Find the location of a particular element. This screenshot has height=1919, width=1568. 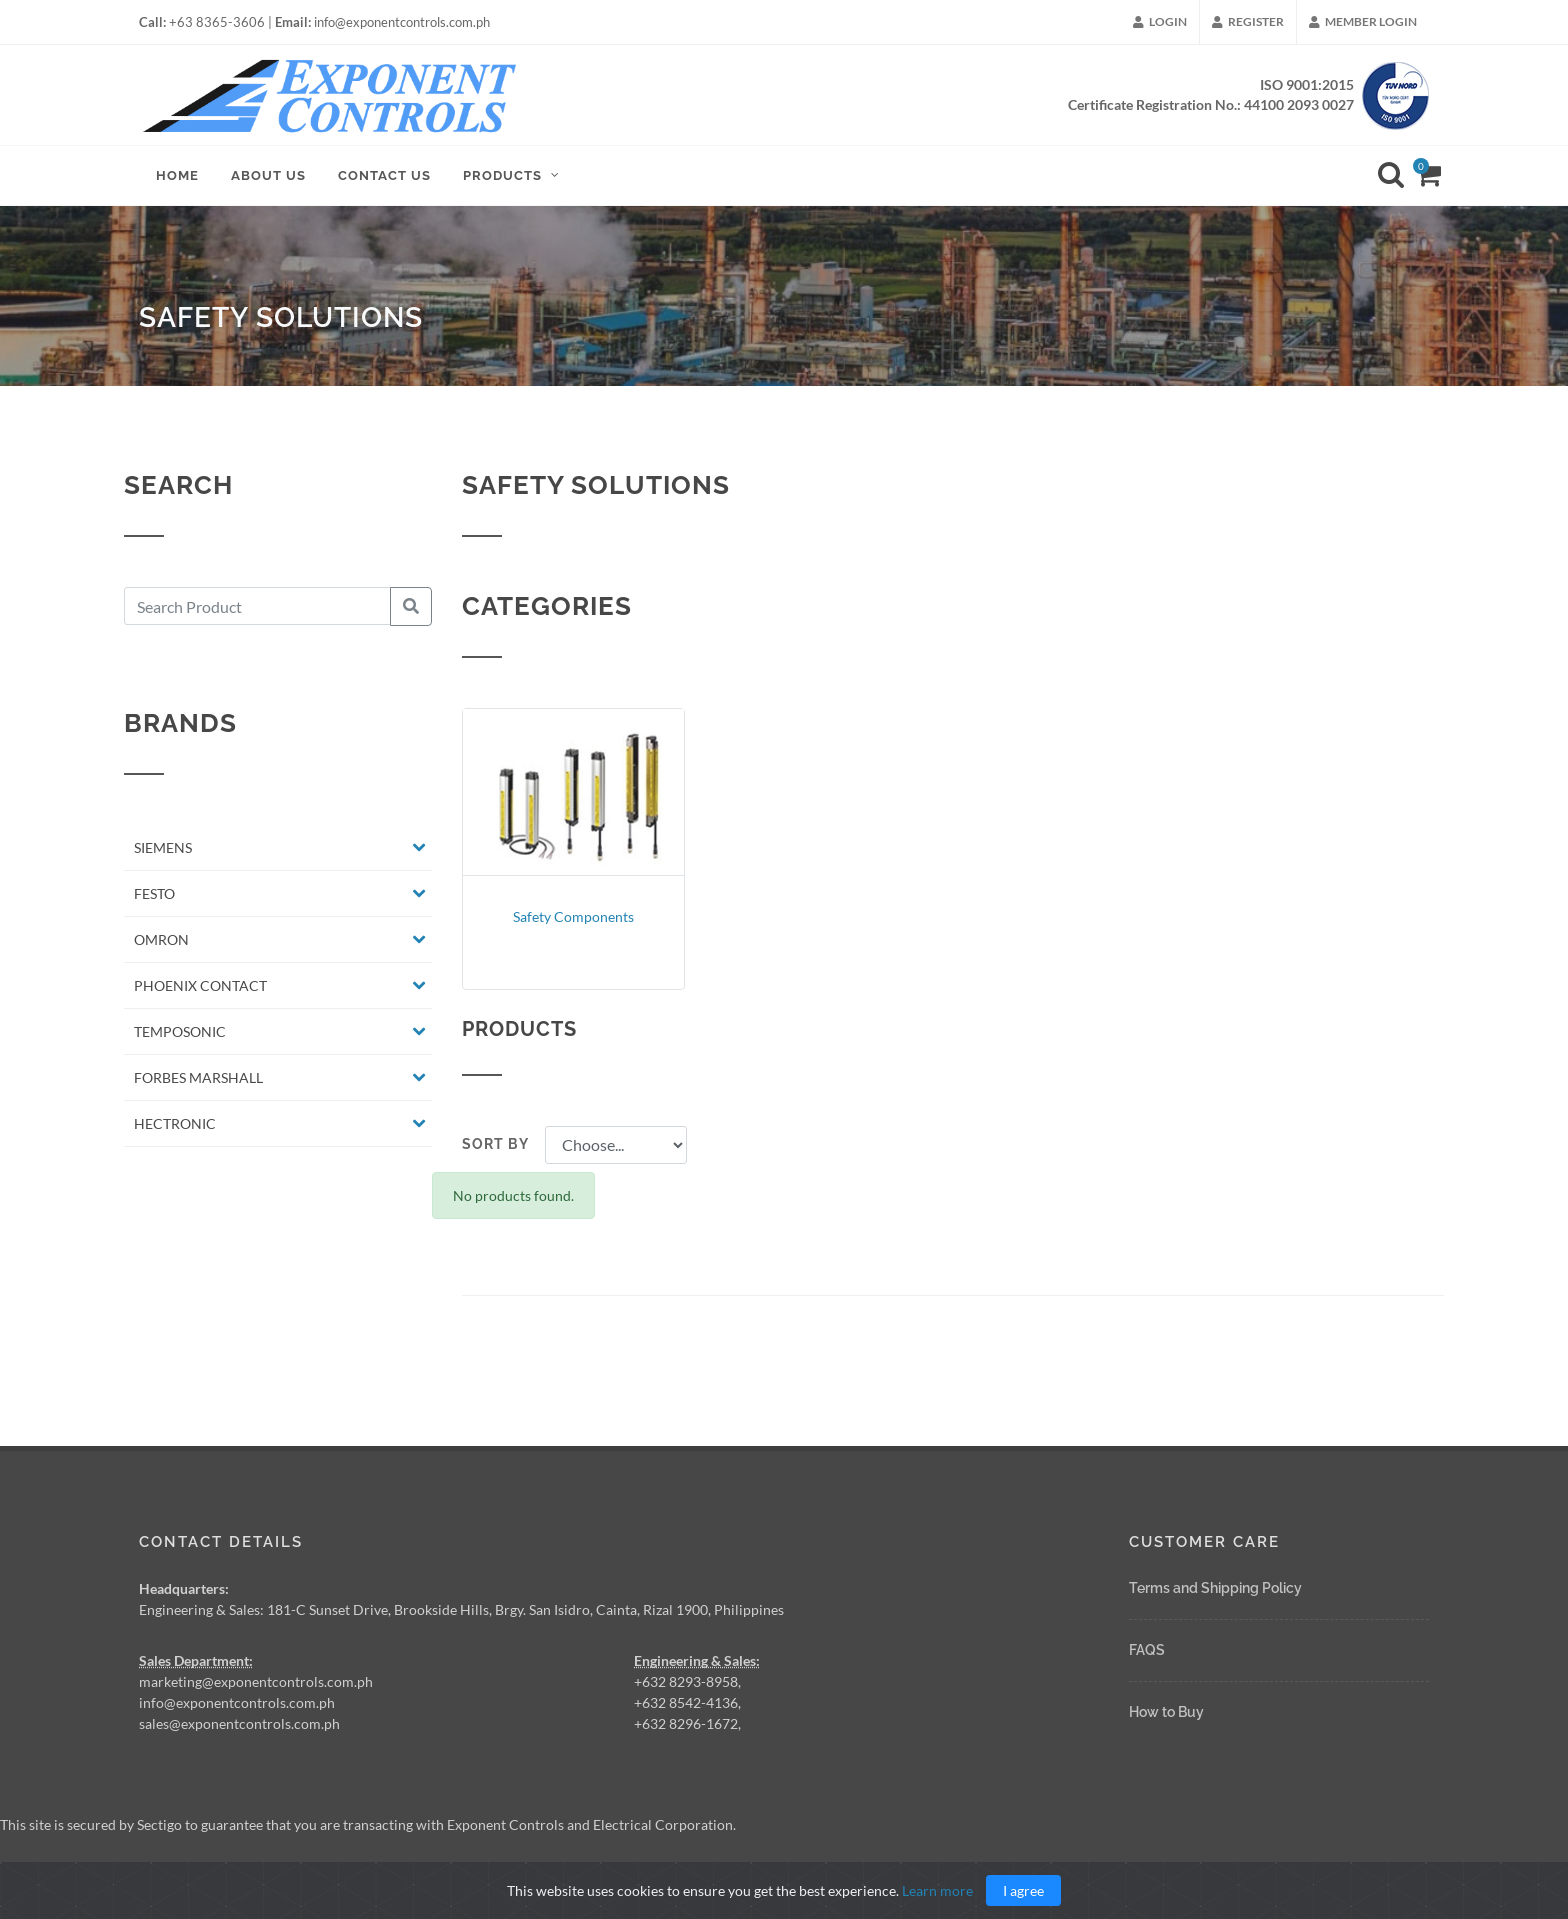

HECTRONIC is located at coordinates (175, 1132).